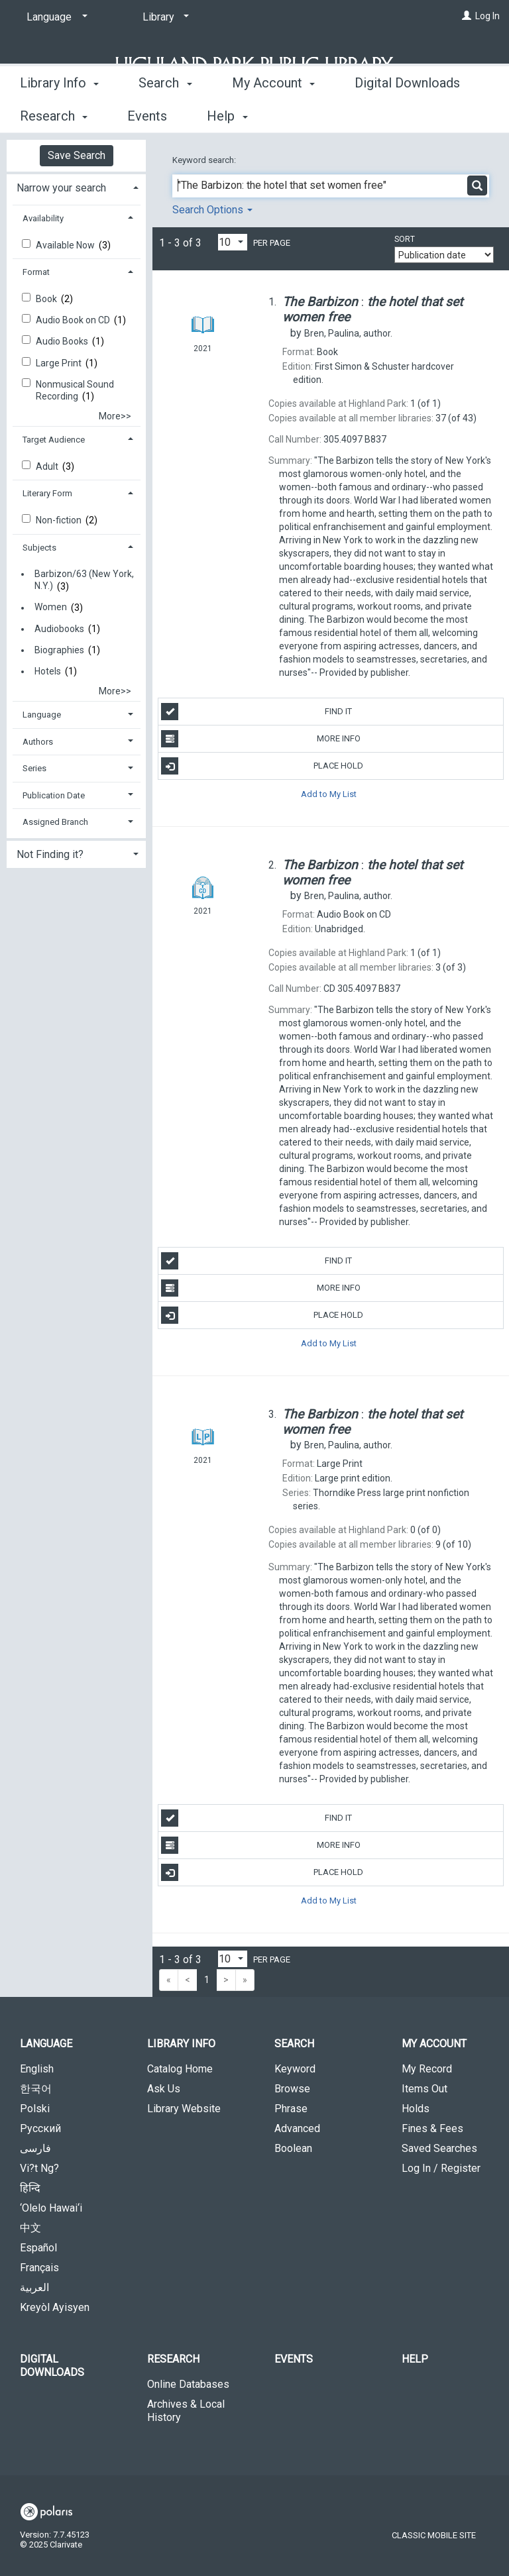 The height and width of the screenshot is (2576, 509). What do you see at coordinates (39, 548) in the screenshot?
I see `Subjects [button]` at bounding box center [39, 548].